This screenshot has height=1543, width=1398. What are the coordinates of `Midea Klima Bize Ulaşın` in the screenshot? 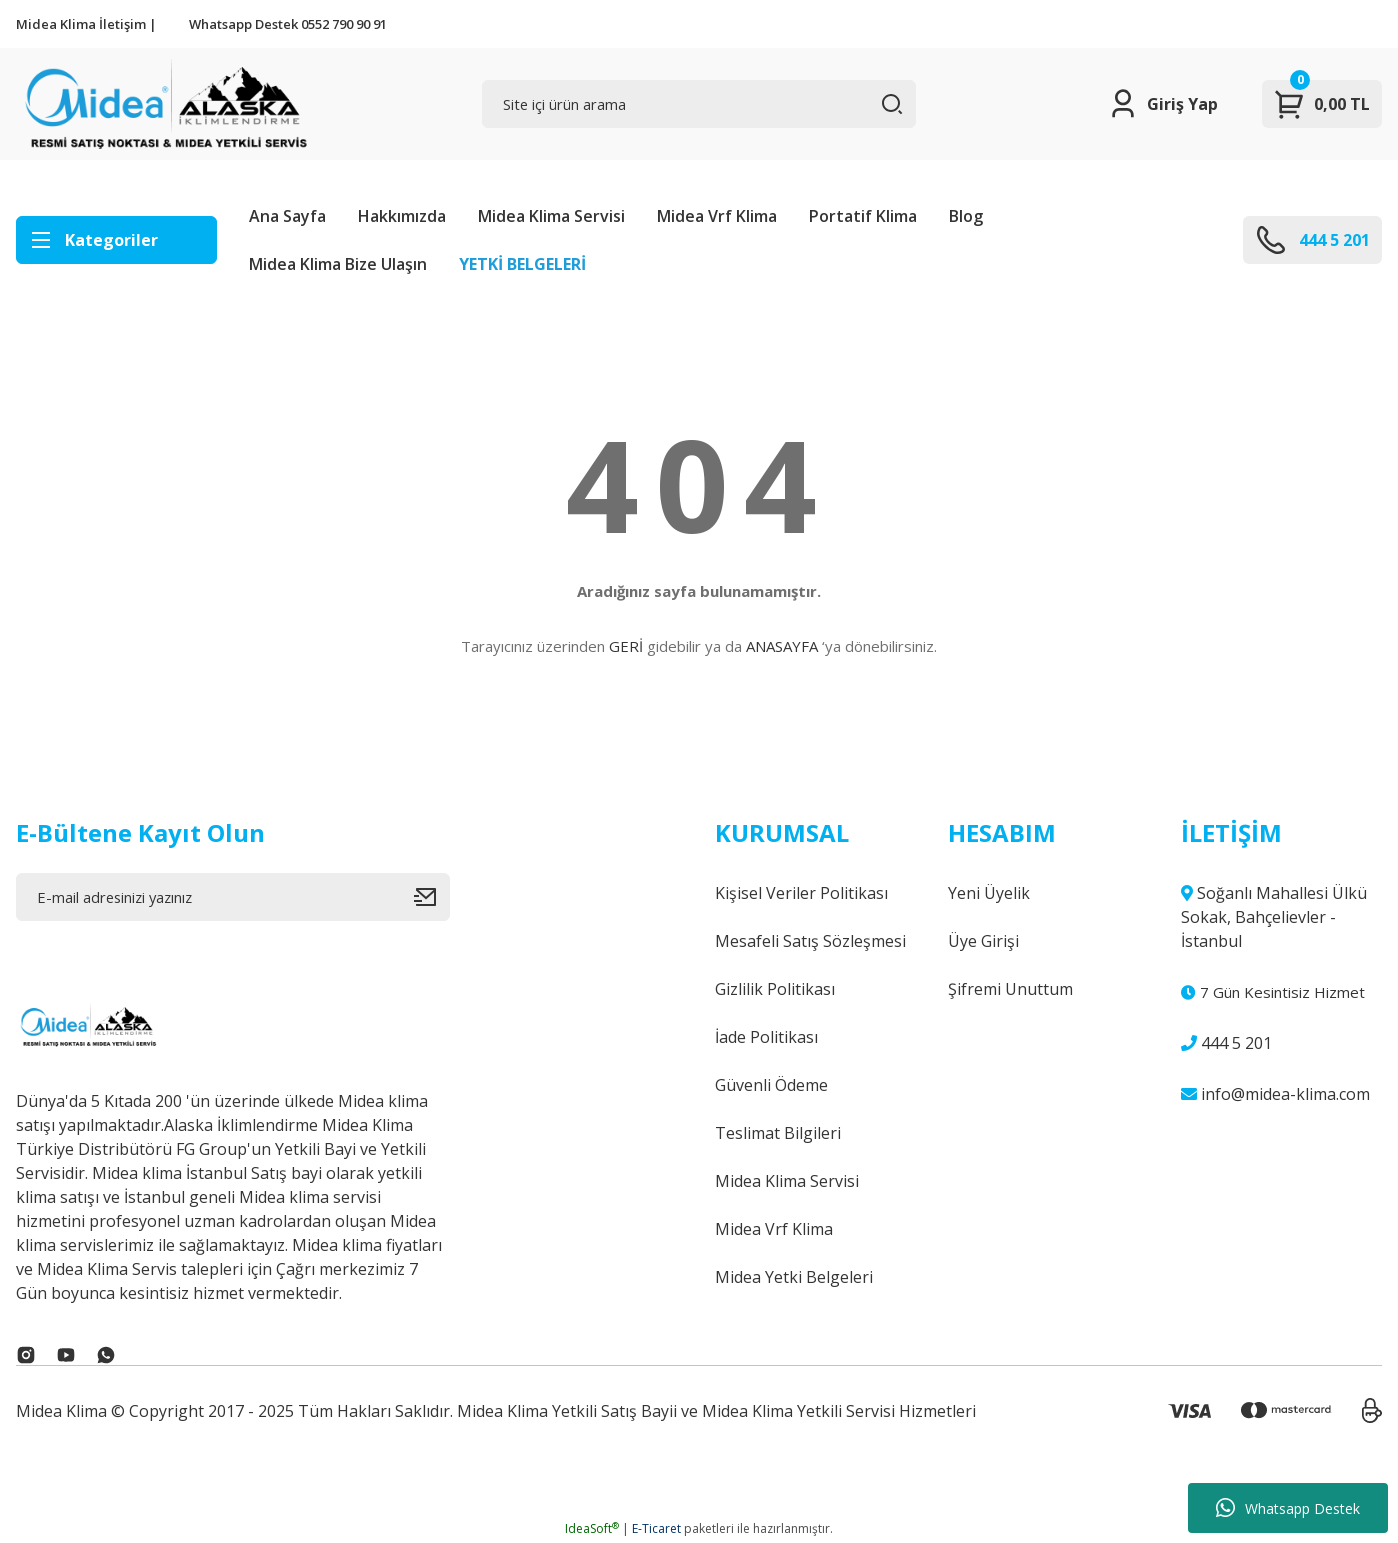 It's located at (338, 264).